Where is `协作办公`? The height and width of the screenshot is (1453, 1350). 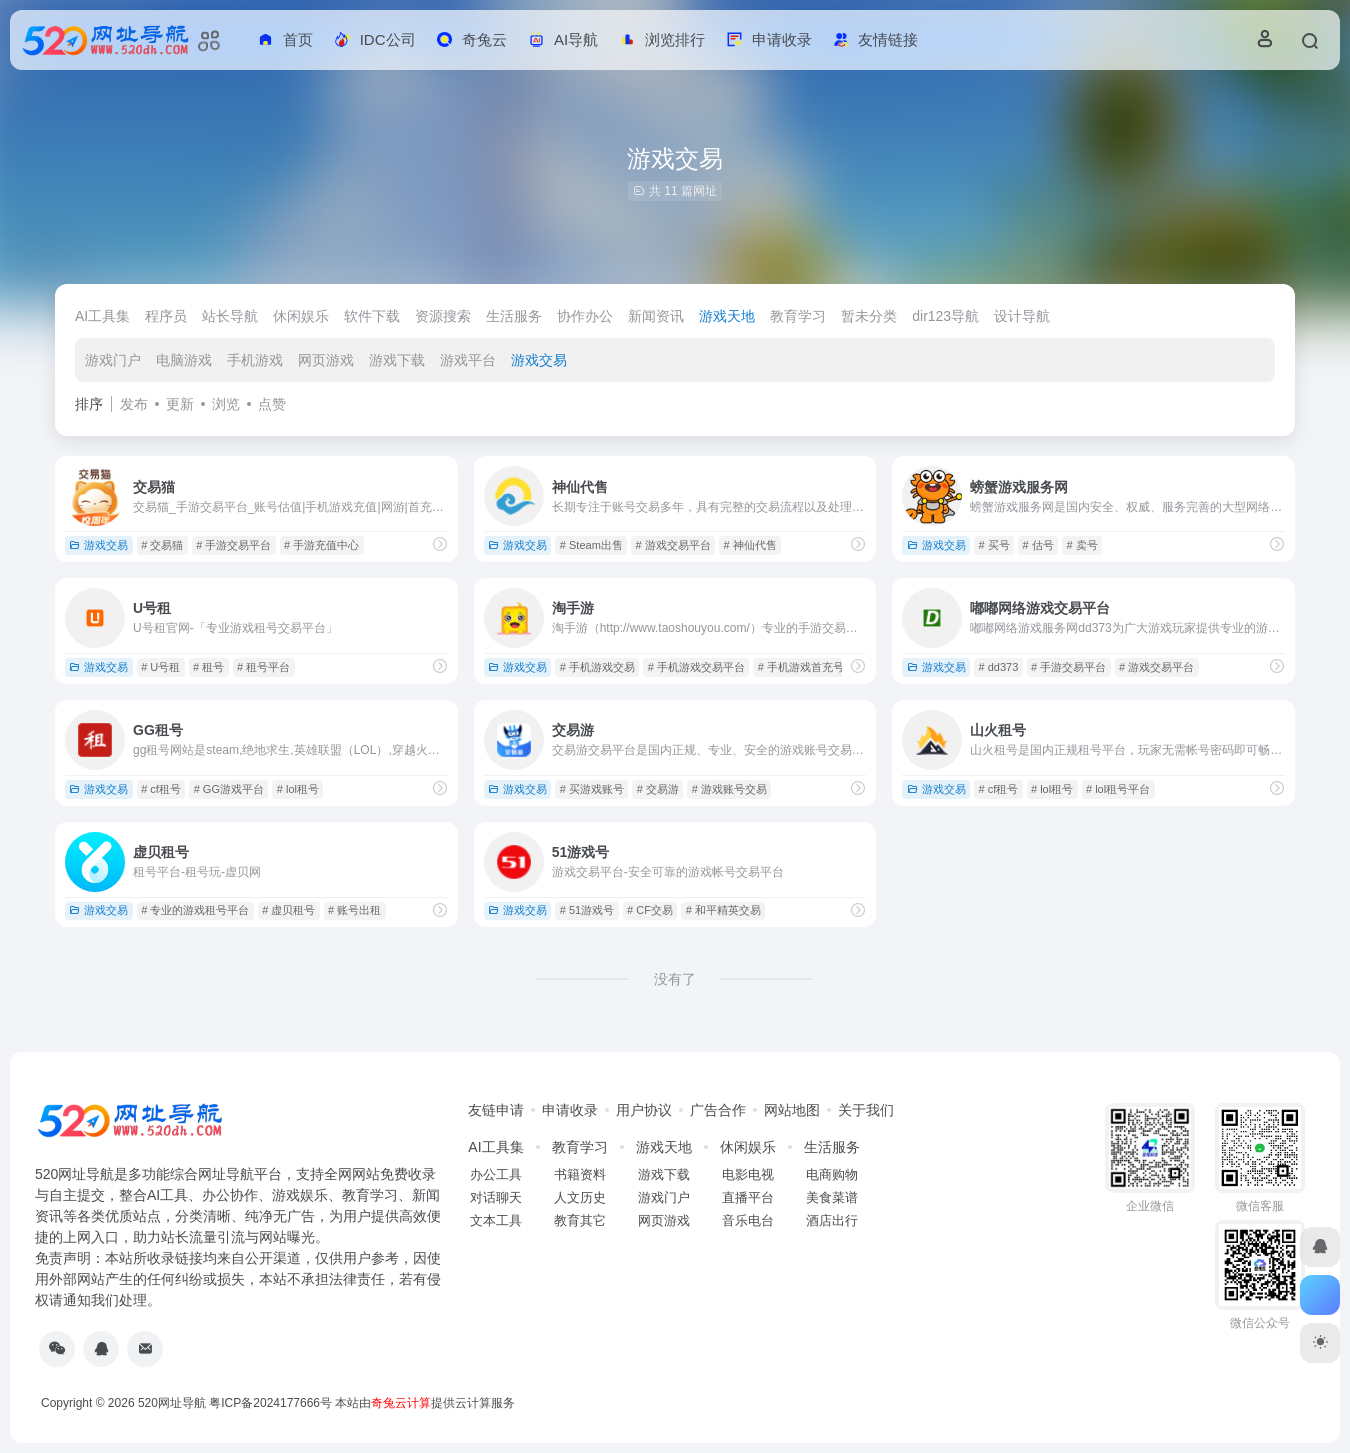
协作办公 is located at coordinates (585, 316).